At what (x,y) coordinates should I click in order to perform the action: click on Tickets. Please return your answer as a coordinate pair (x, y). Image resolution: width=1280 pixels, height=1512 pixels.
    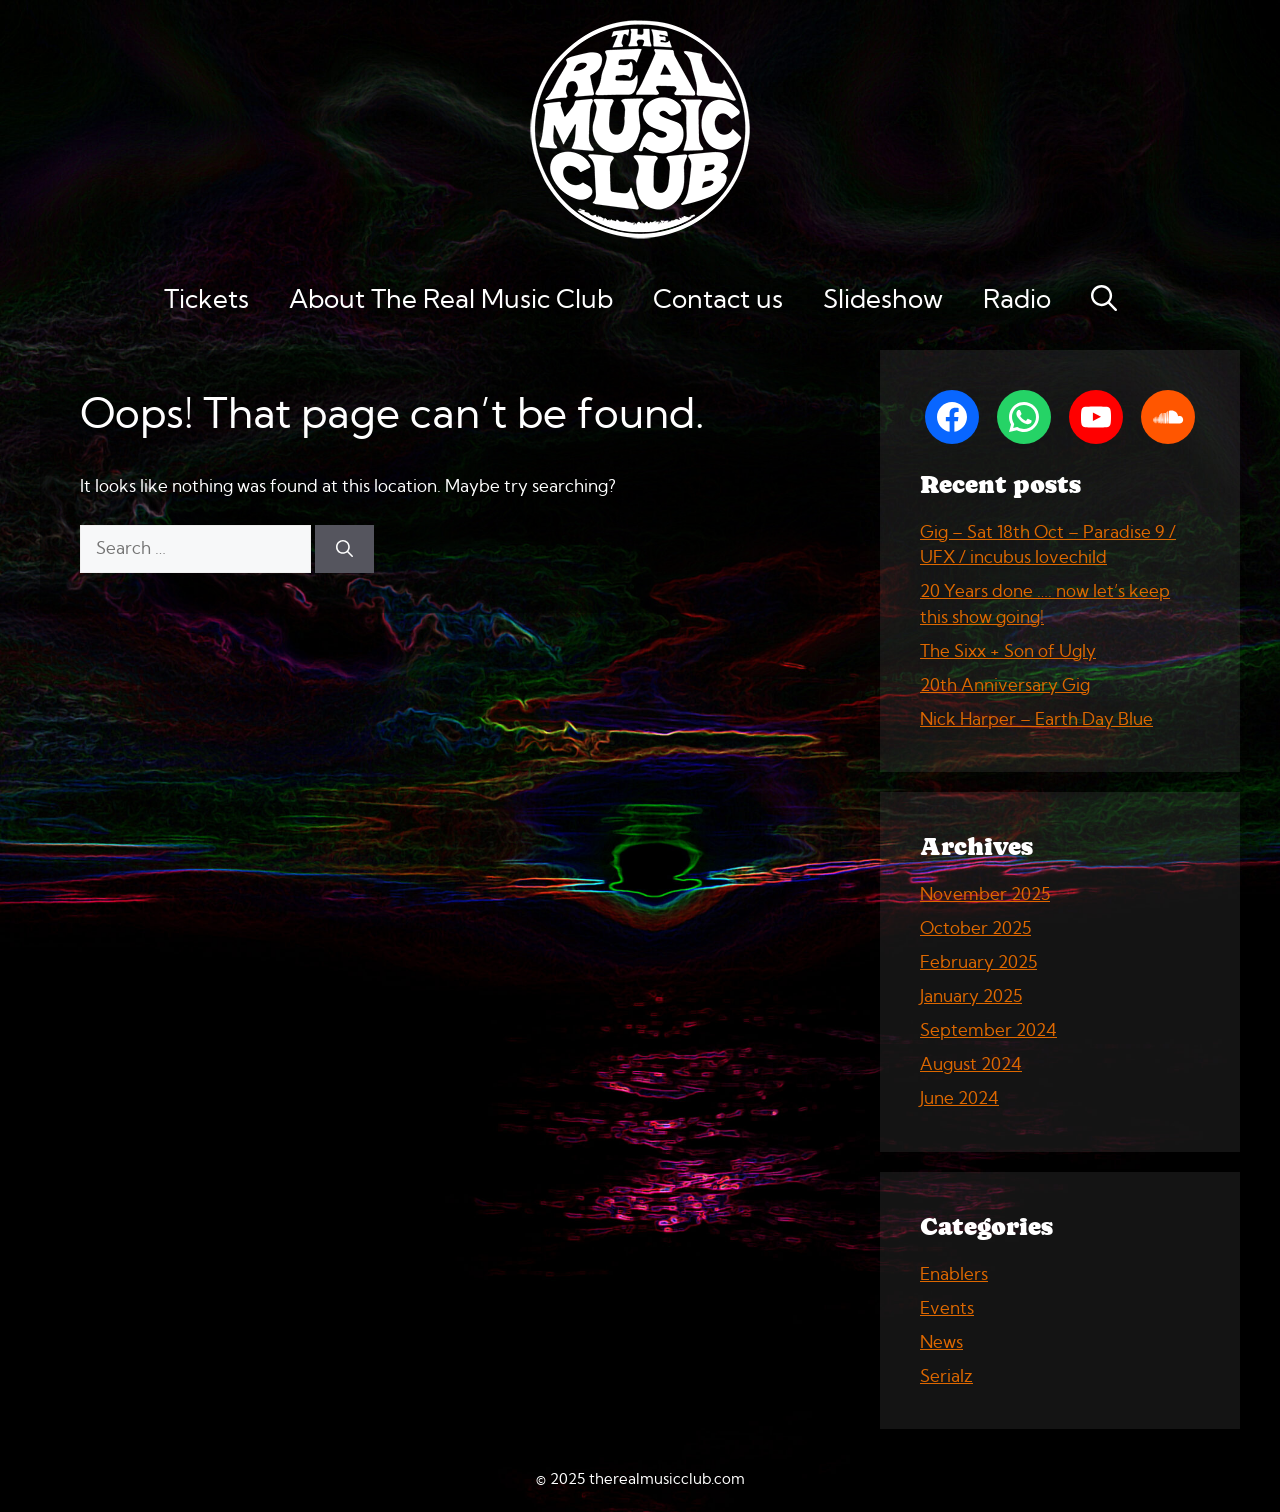
    Looking at the image, I should click on (206, 300).